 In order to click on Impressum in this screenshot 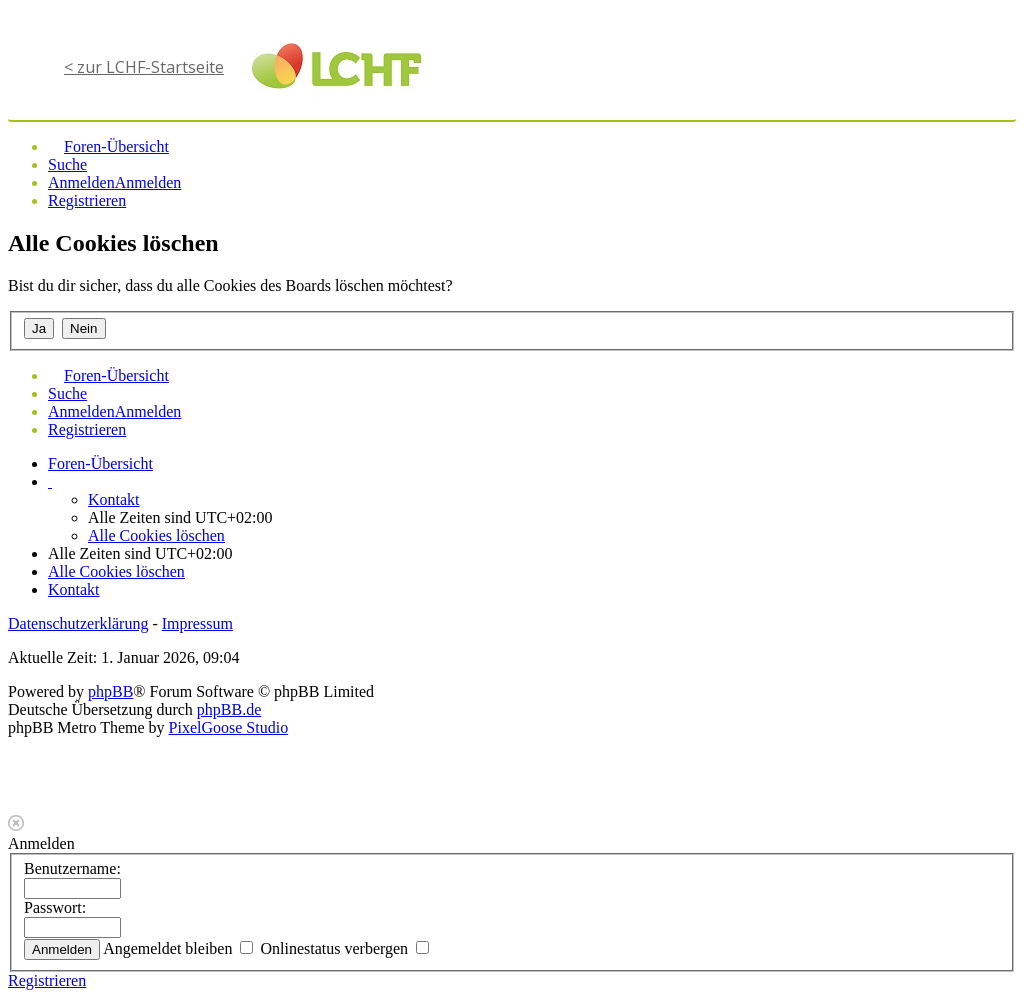, I will do `click(197, 623)`.